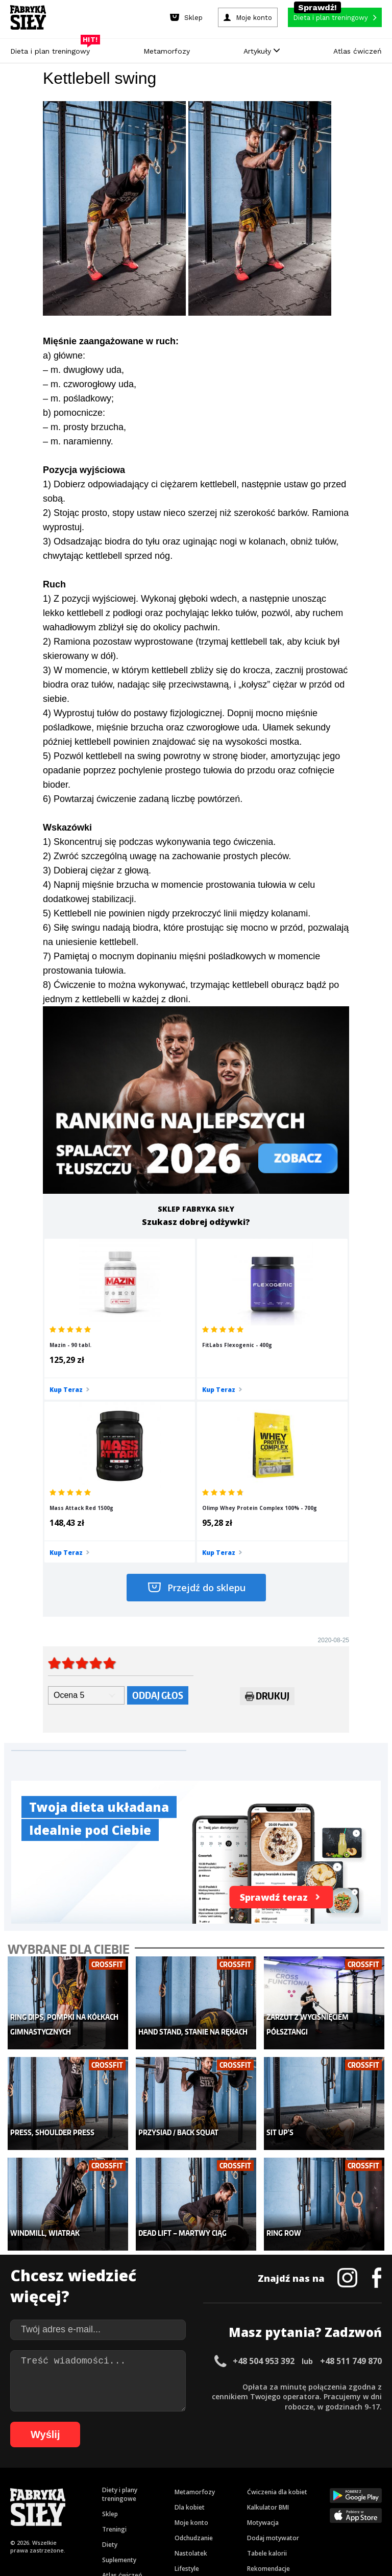  I want to click on 43, so click(79, 2486).